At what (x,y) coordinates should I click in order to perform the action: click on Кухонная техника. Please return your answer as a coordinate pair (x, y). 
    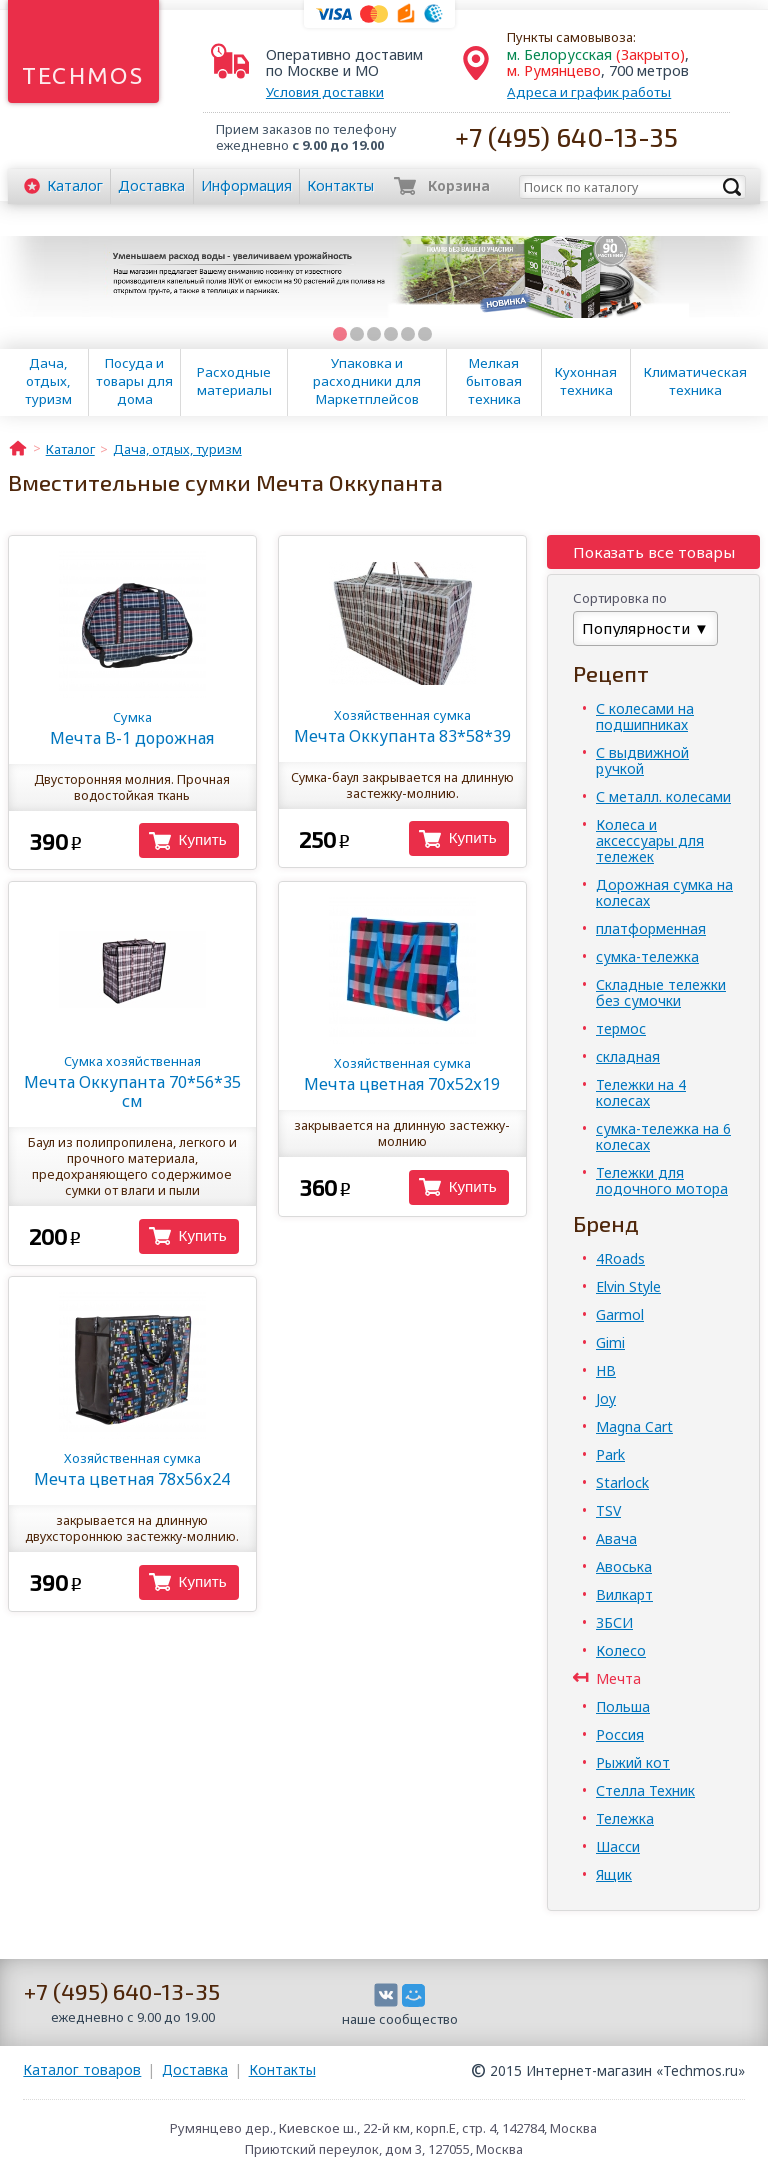
    Looking at the image, I should click on (586, 381).